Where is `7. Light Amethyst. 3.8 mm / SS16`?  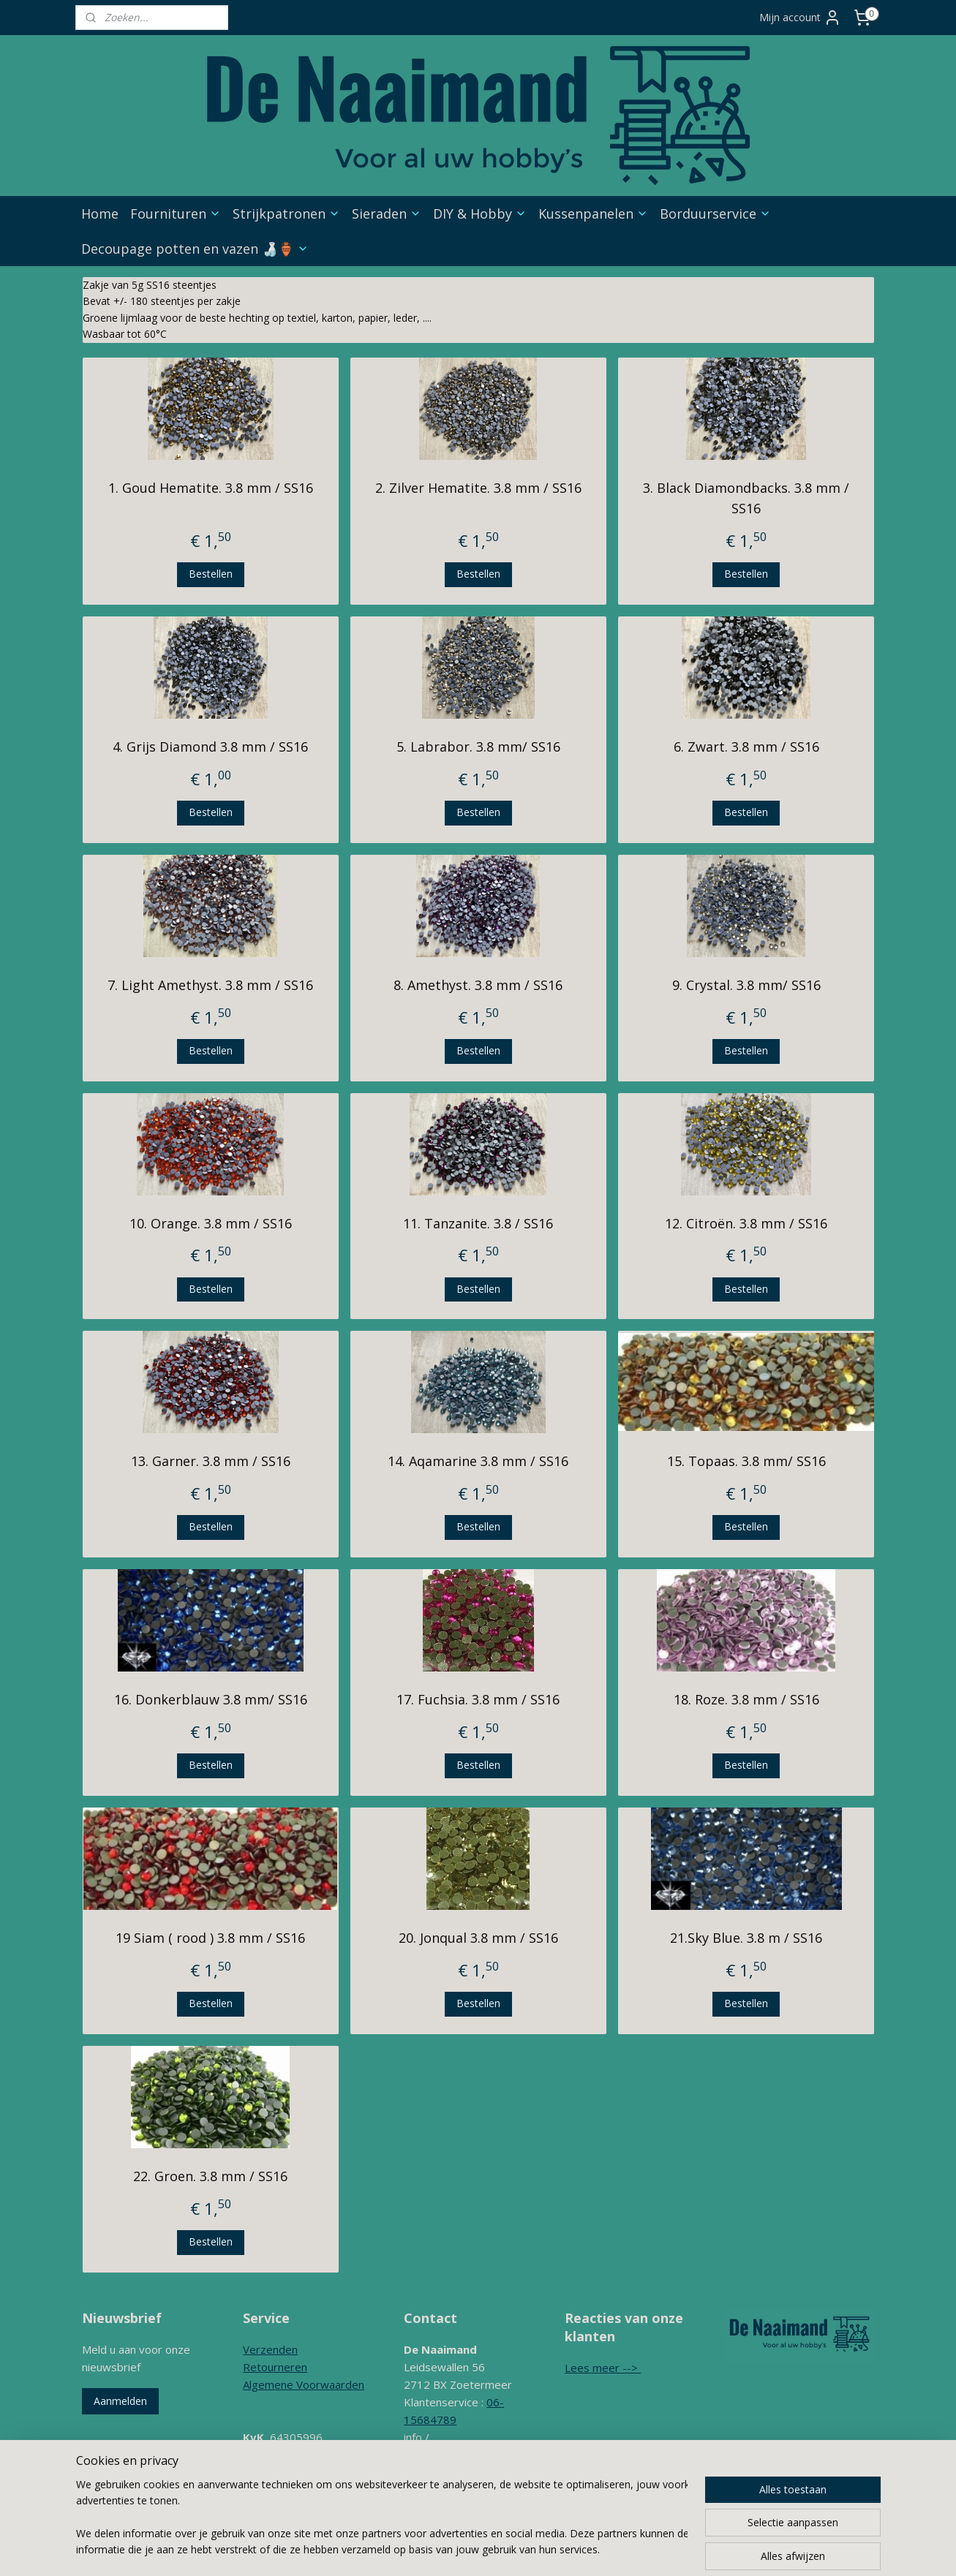 7. Light Amethyst. 3.8 mm / SS16 is located at coordinates (210, 985).